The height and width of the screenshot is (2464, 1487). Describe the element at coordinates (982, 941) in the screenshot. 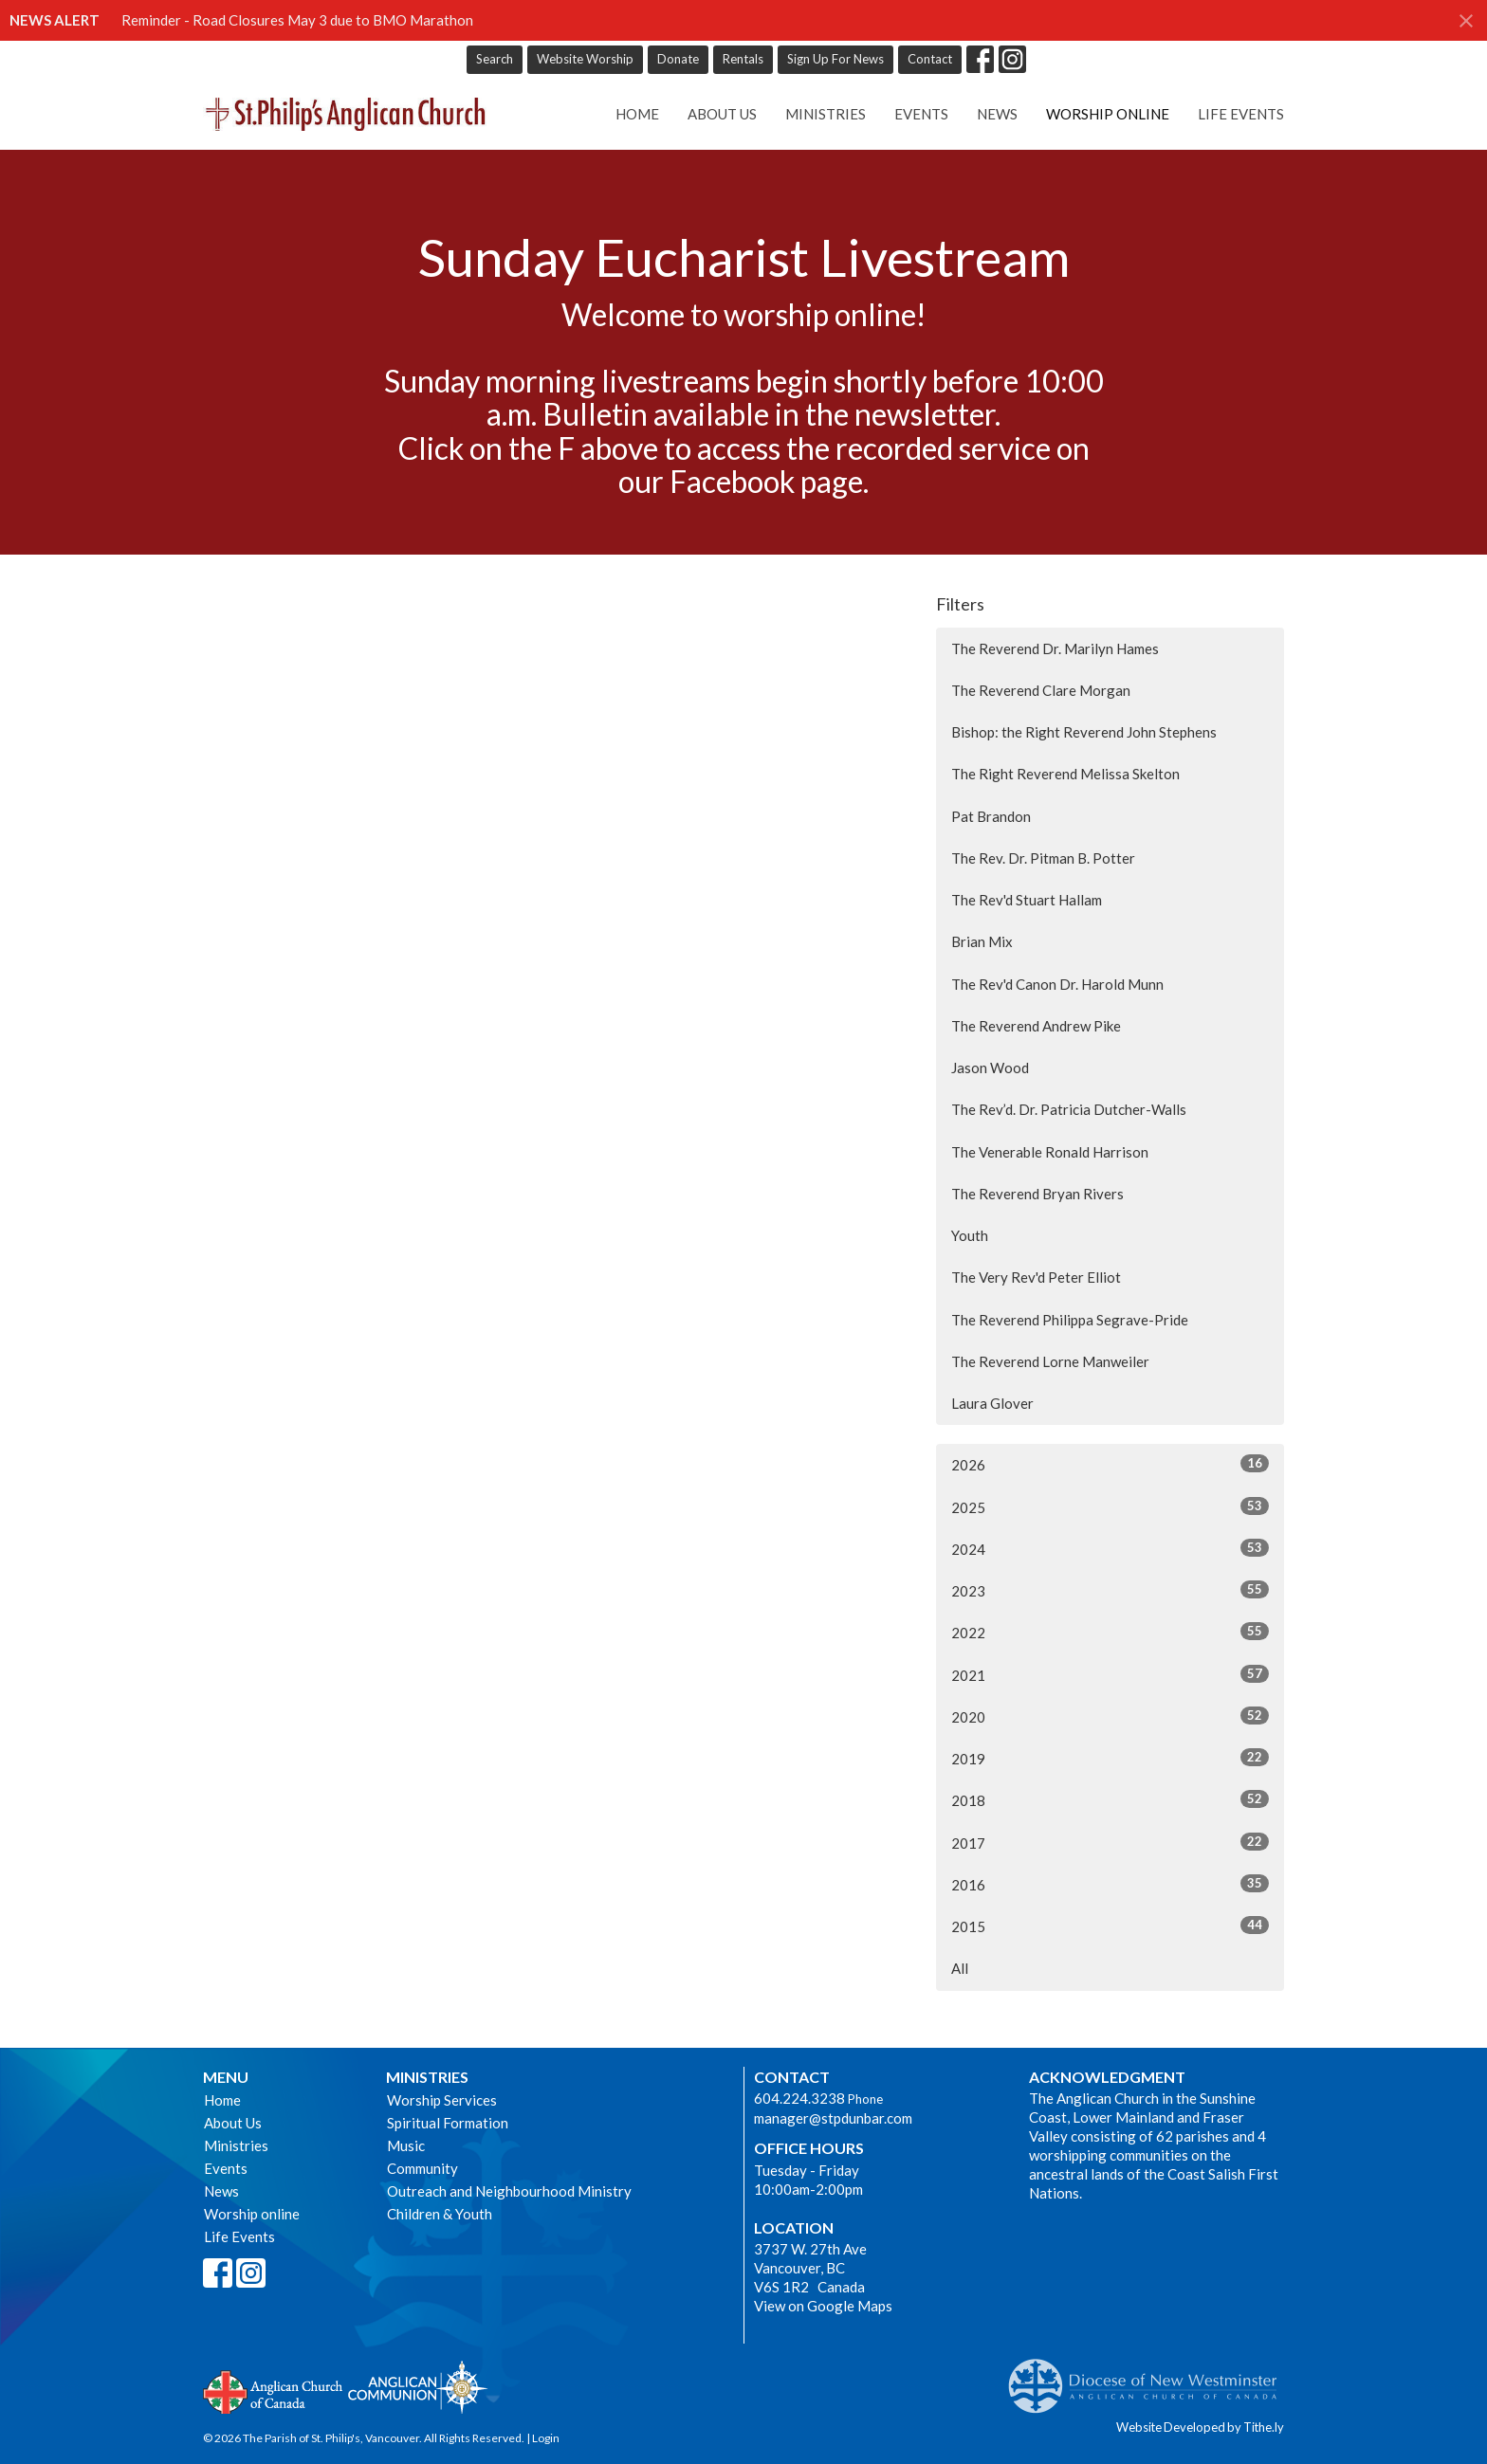

I see `Brian Mix` at that location.